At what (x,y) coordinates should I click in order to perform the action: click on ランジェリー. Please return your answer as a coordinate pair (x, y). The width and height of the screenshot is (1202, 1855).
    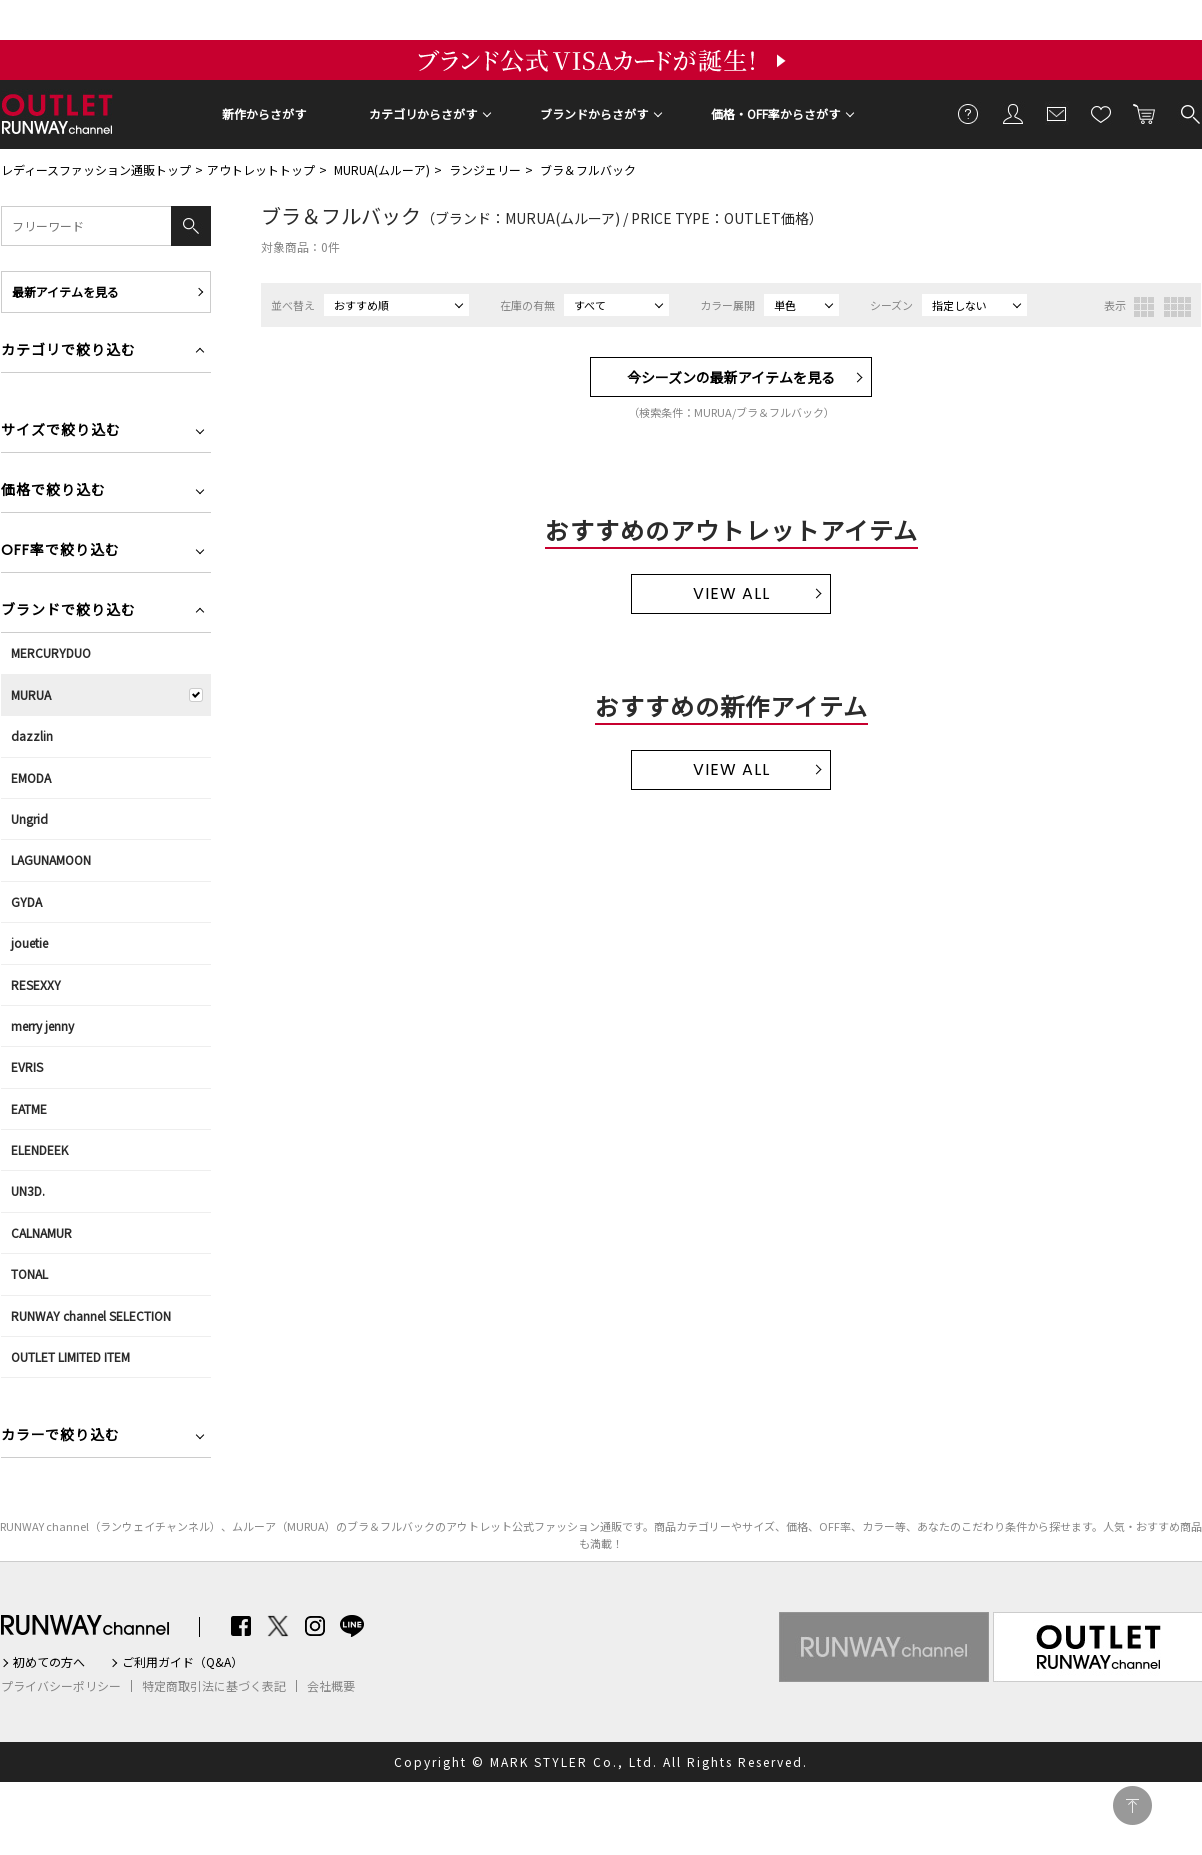
    Looking at the image, I should click on (485, 169).